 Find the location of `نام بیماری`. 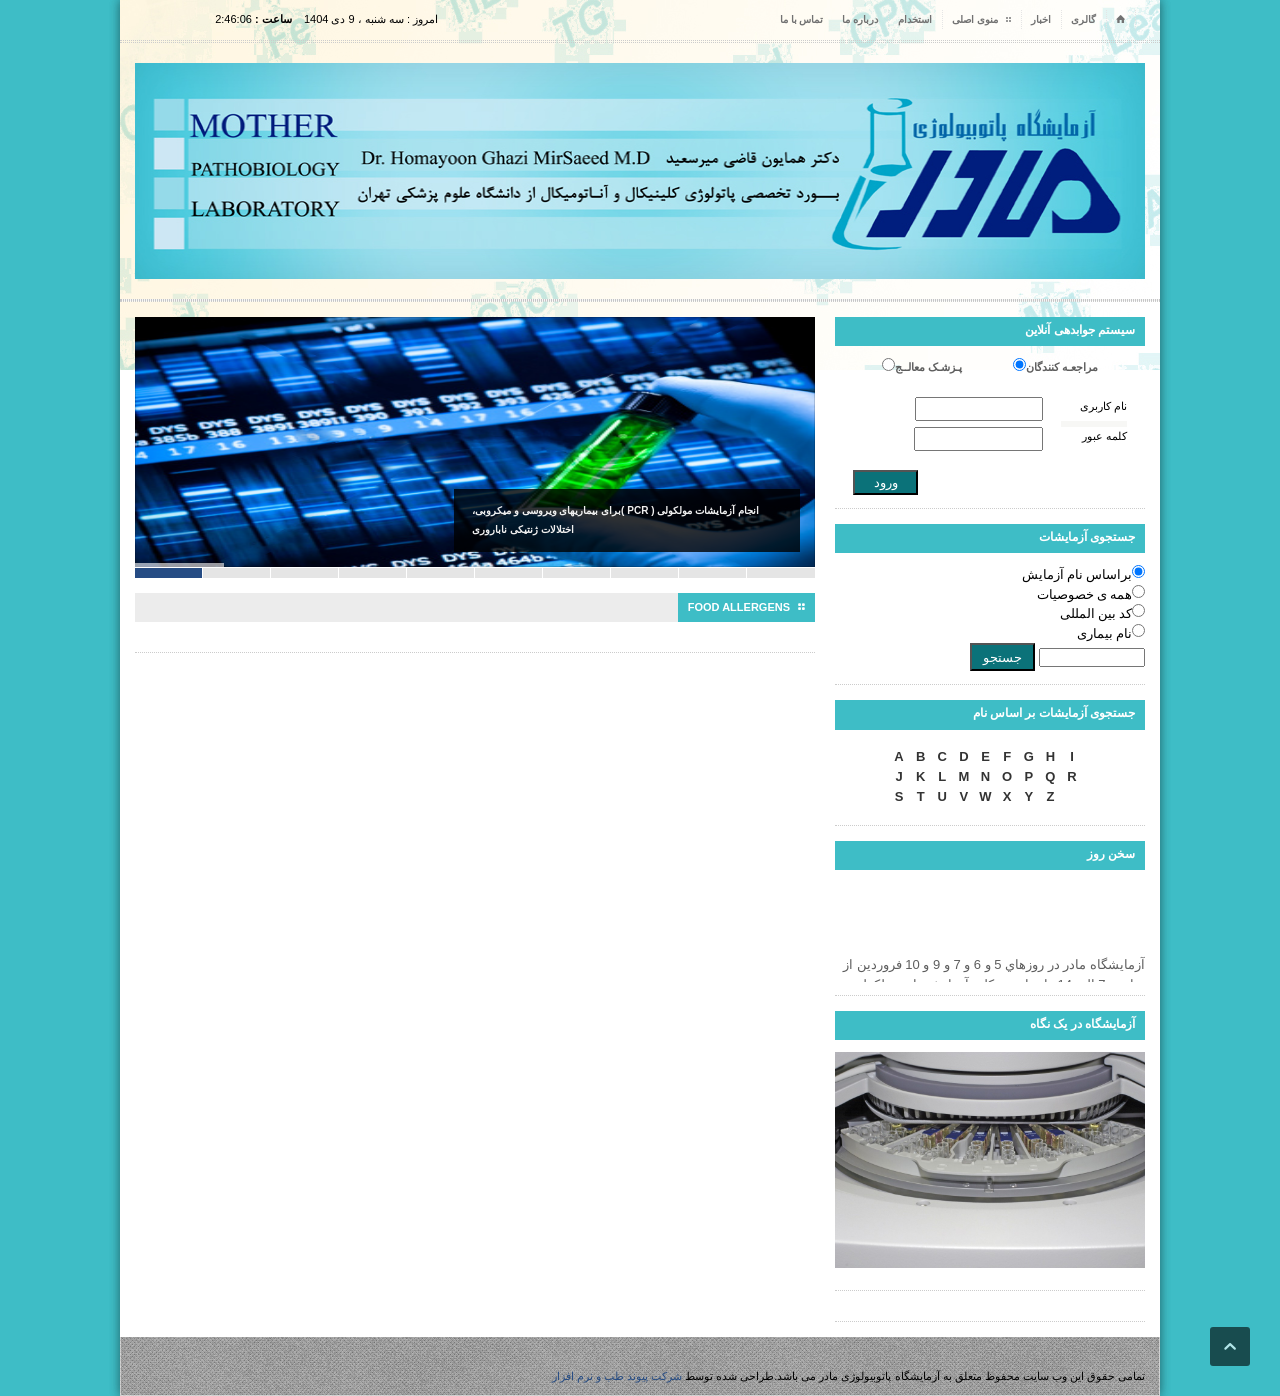

نام بیماری is located at coordinates (1104, 633).